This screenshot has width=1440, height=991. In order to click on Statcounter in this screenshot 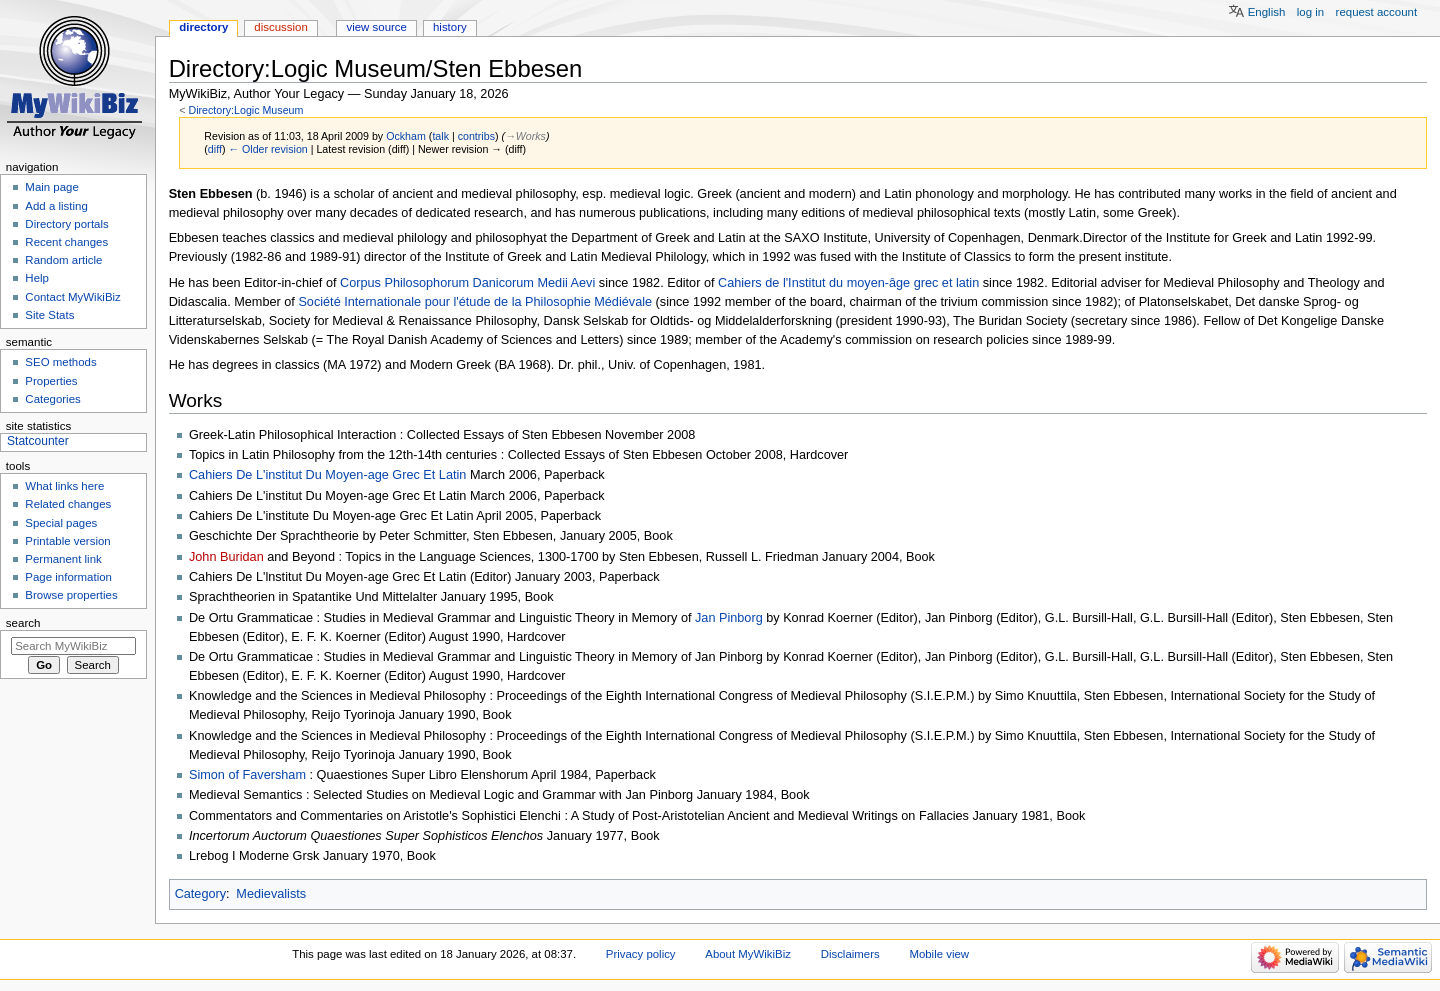, I will do `click(38, 441)`.